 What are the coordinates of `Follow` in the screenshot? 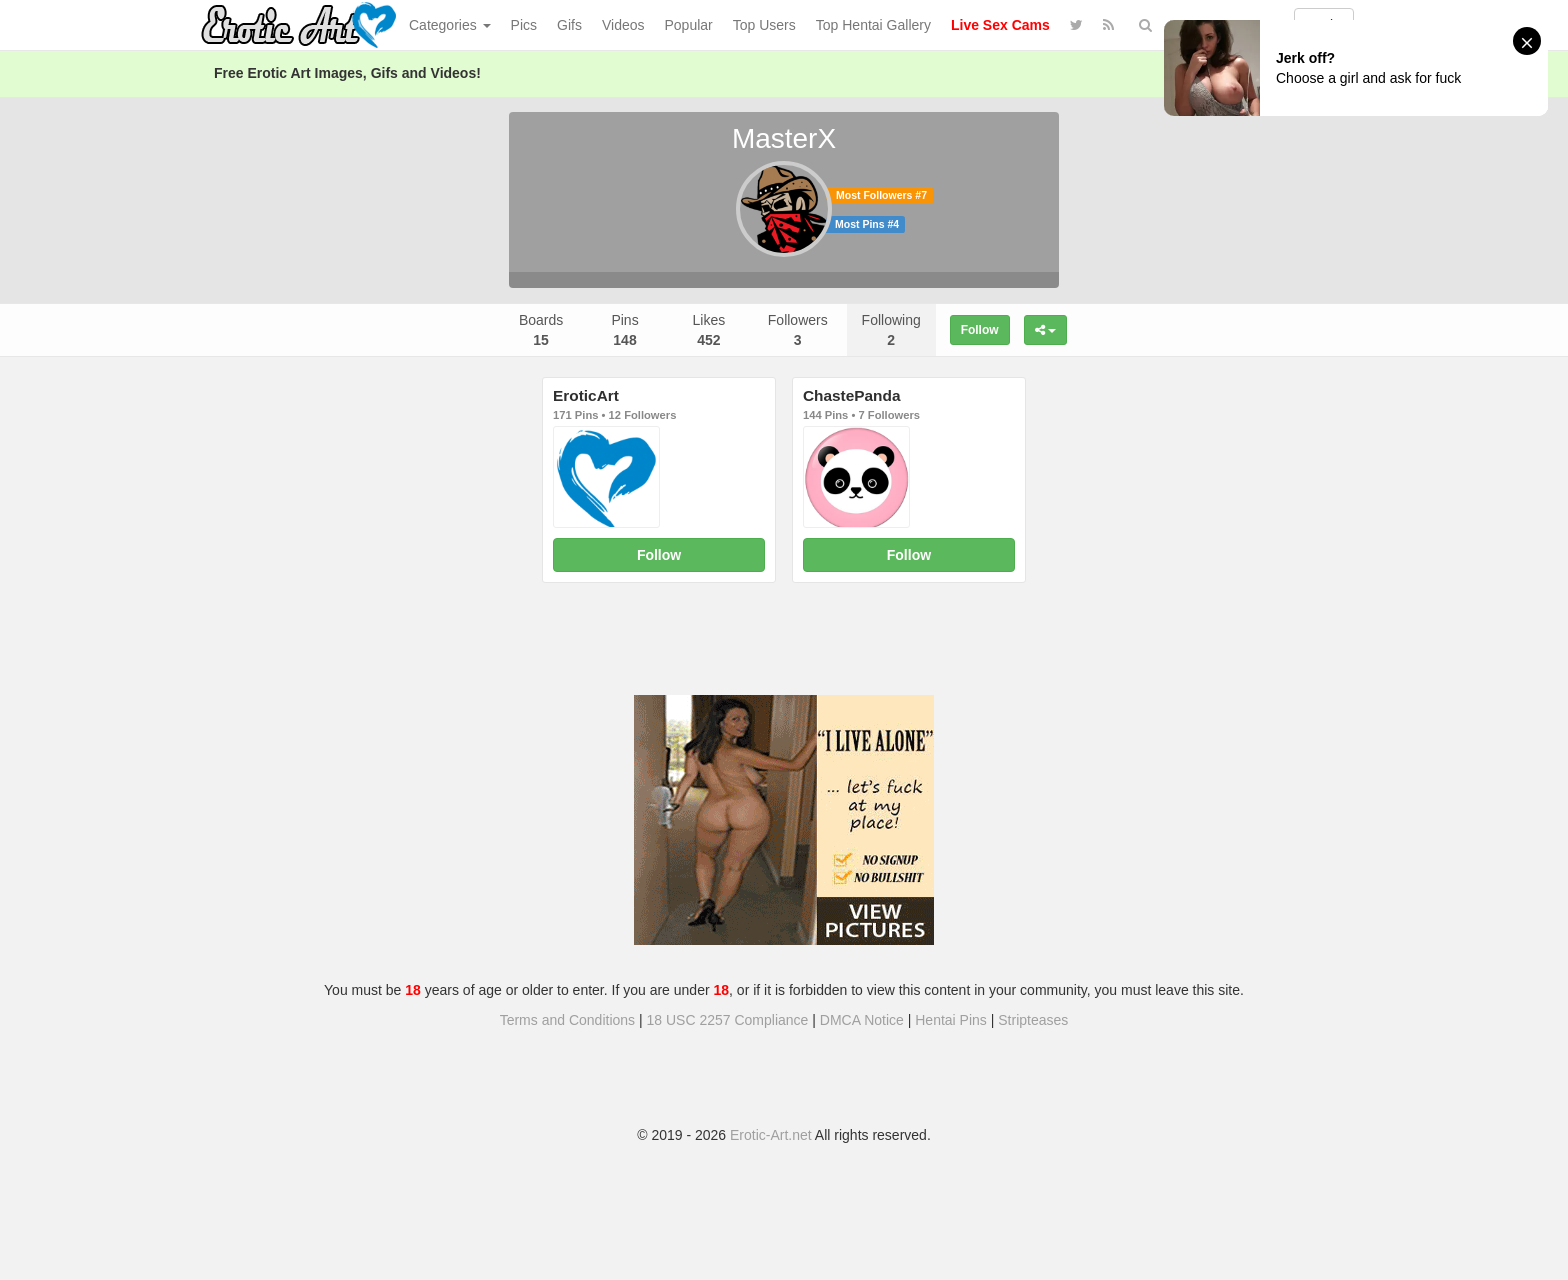 It's located at (980, 330).